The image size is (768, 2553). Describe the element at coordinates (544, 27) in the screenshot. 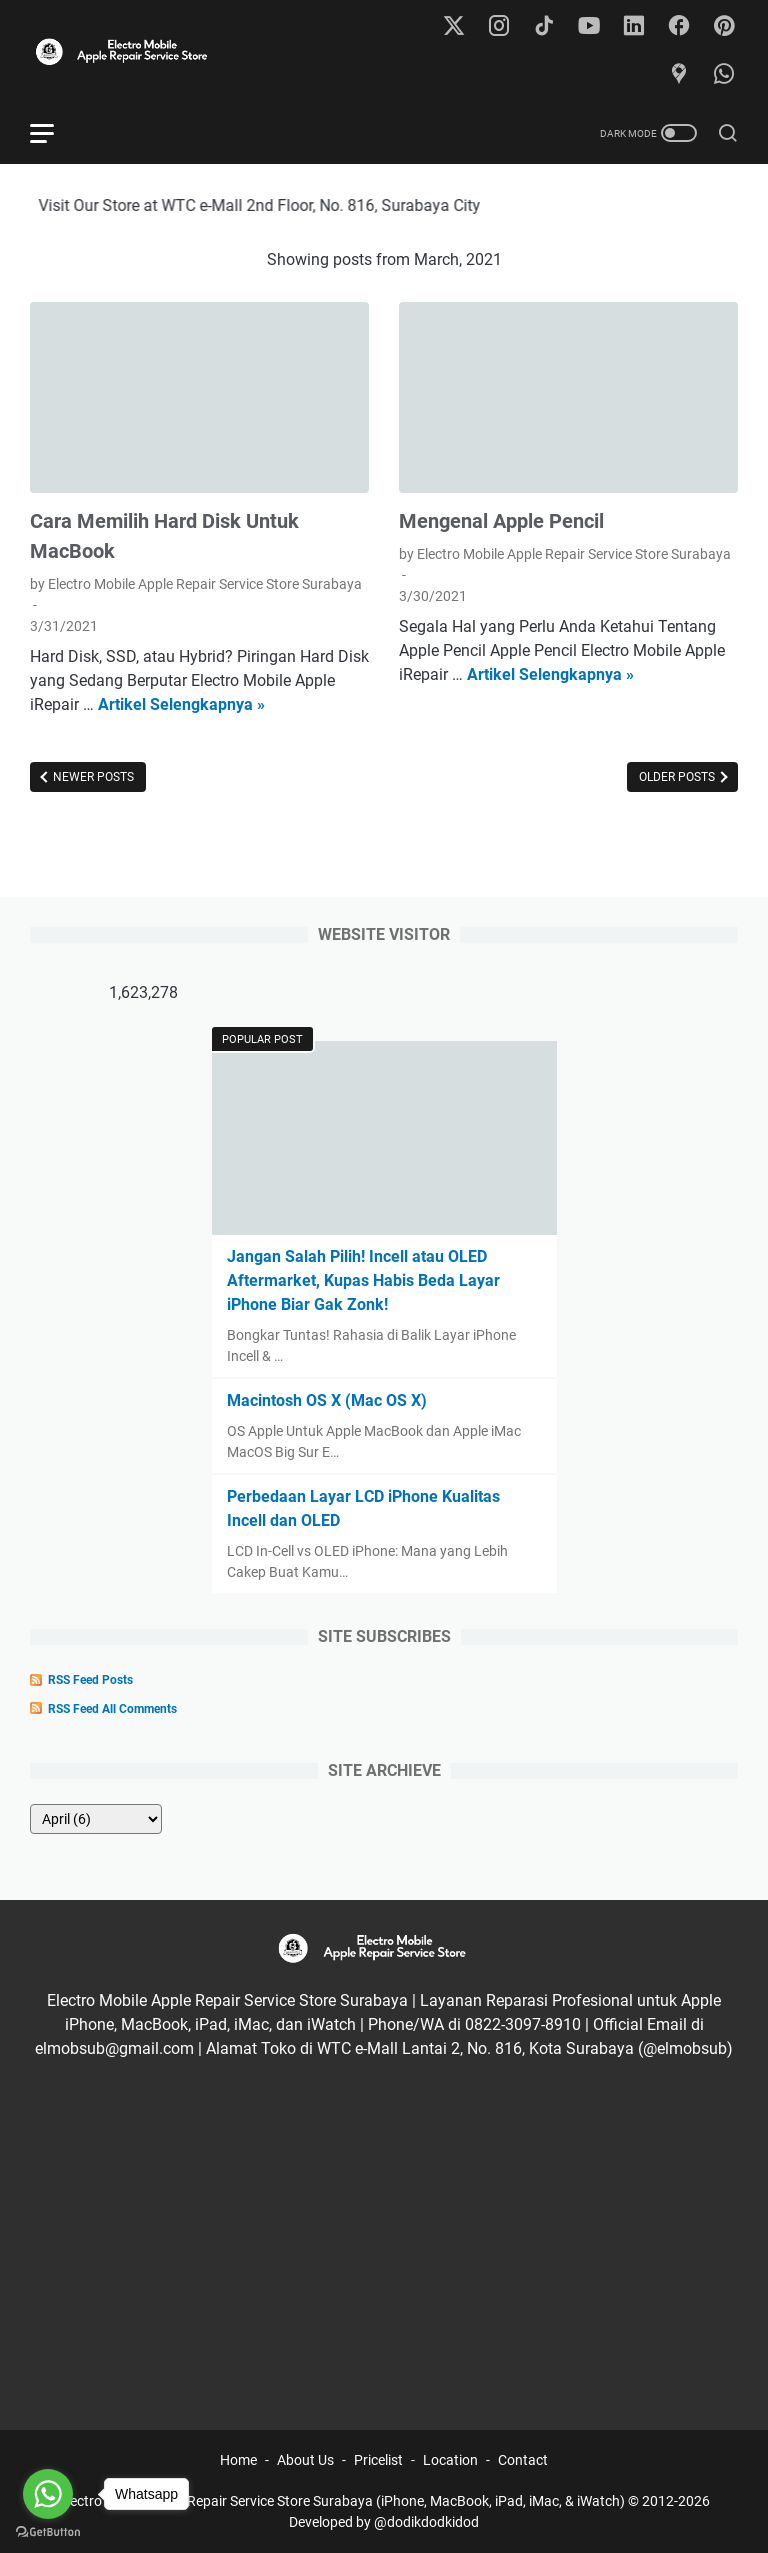

I see `[tiktok-icon]` at that location.